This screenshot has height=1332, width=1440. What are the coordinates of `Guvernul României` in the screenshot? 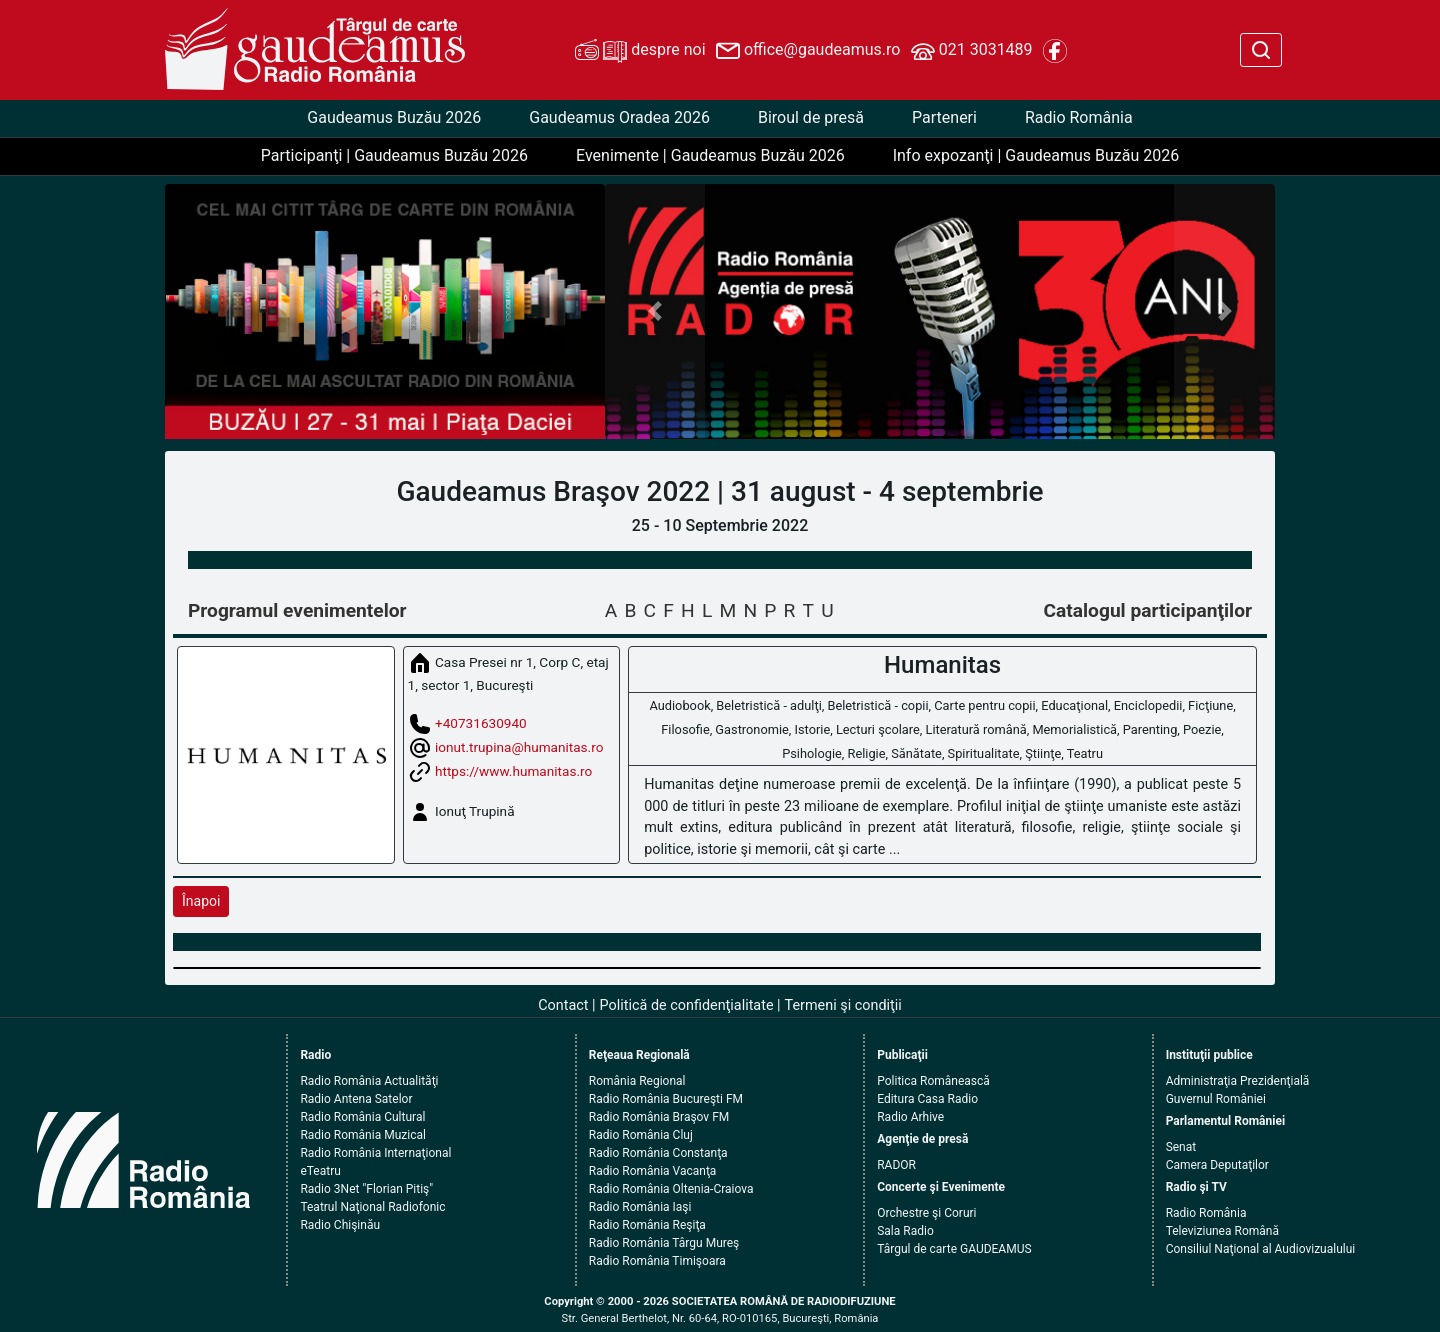 It's located at (1216, 1099).